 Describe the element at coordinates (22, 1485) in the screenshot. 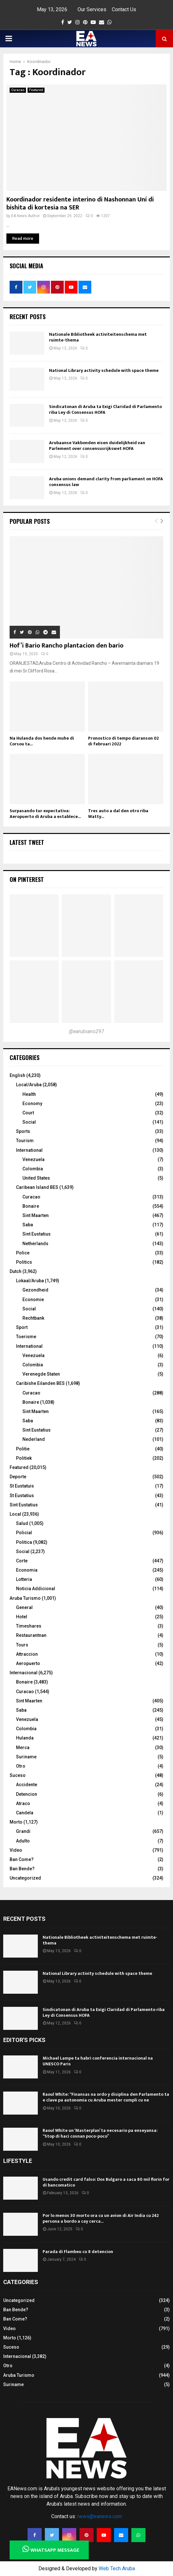

I see `St Eustatuis` at that location.